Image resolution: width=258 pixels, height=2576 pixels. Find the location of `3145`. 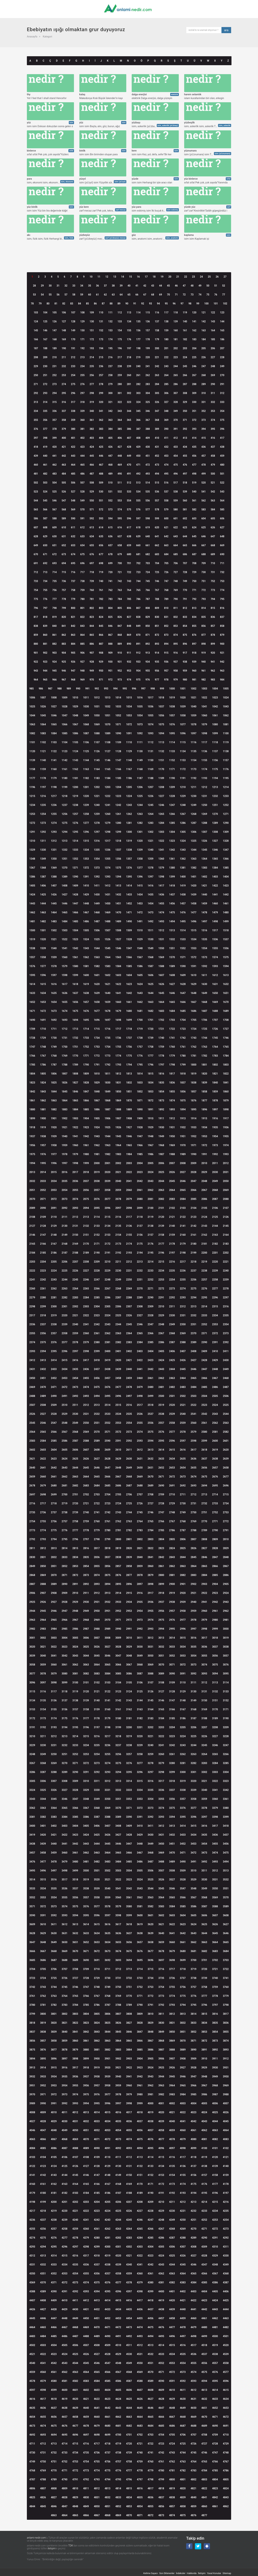

3145 is located at coordinates (150, 1700).